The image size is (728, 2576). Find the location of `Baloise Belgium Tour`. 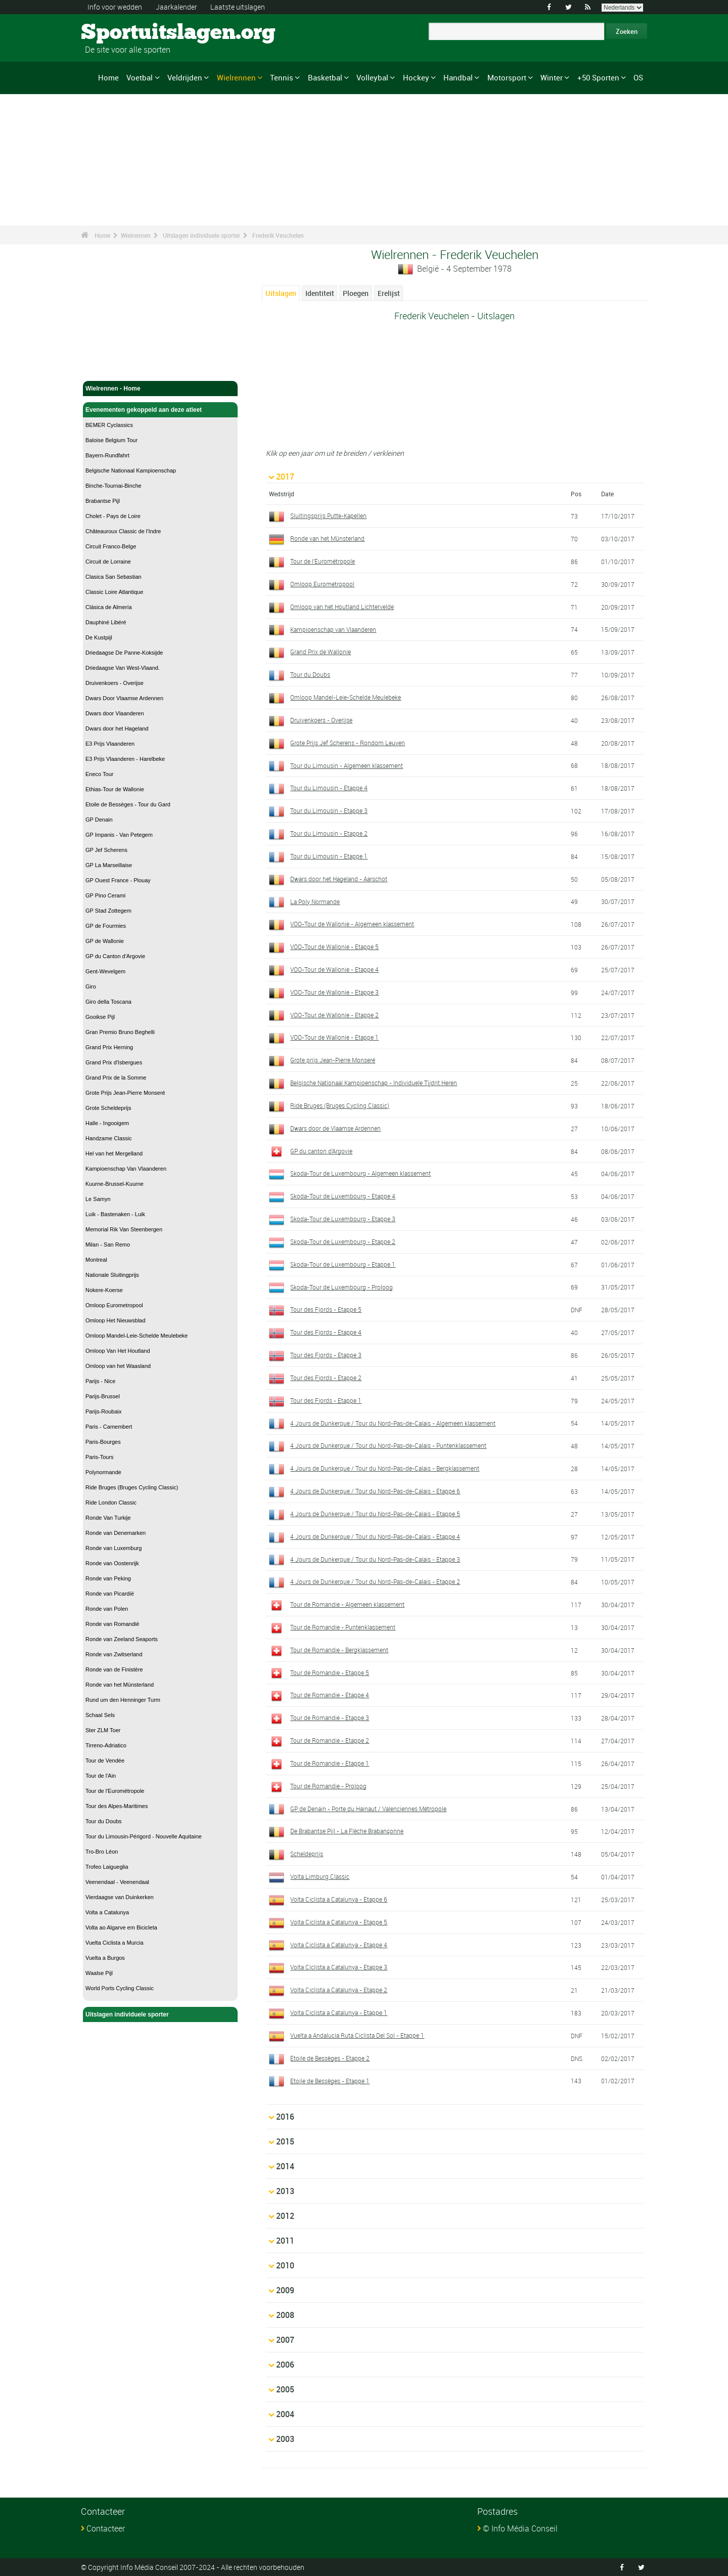

Baloise Belgium Tour is located at coordinates (111, 440).